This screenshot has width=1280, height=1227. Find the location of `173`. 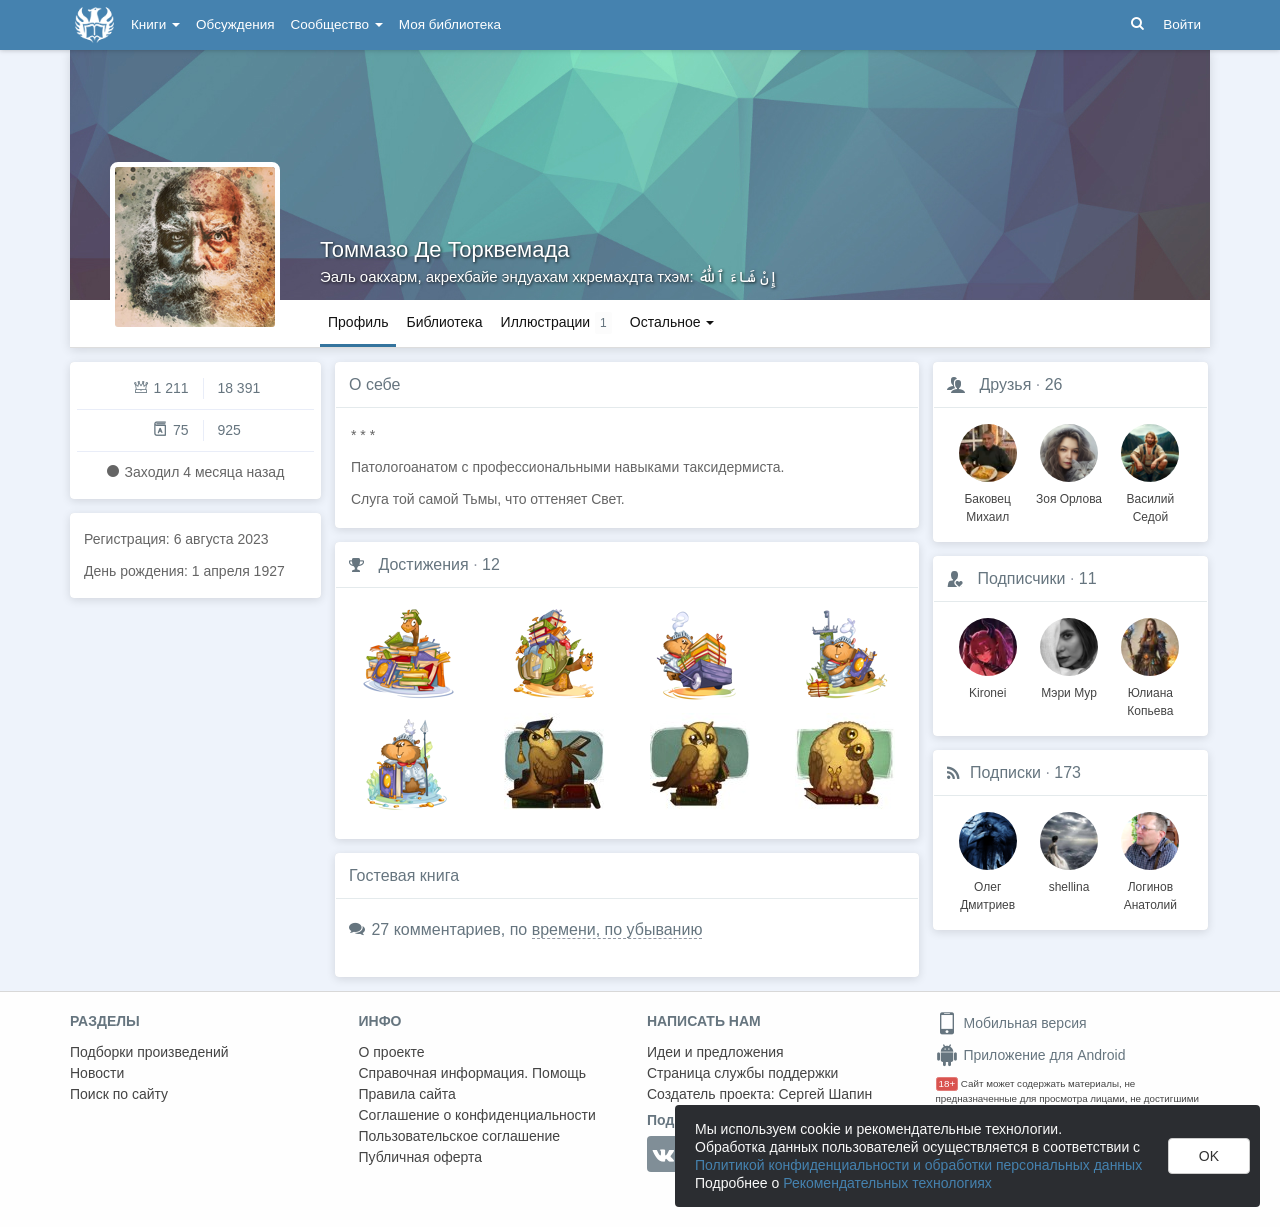

173 is located at coordinates (1067, 772).